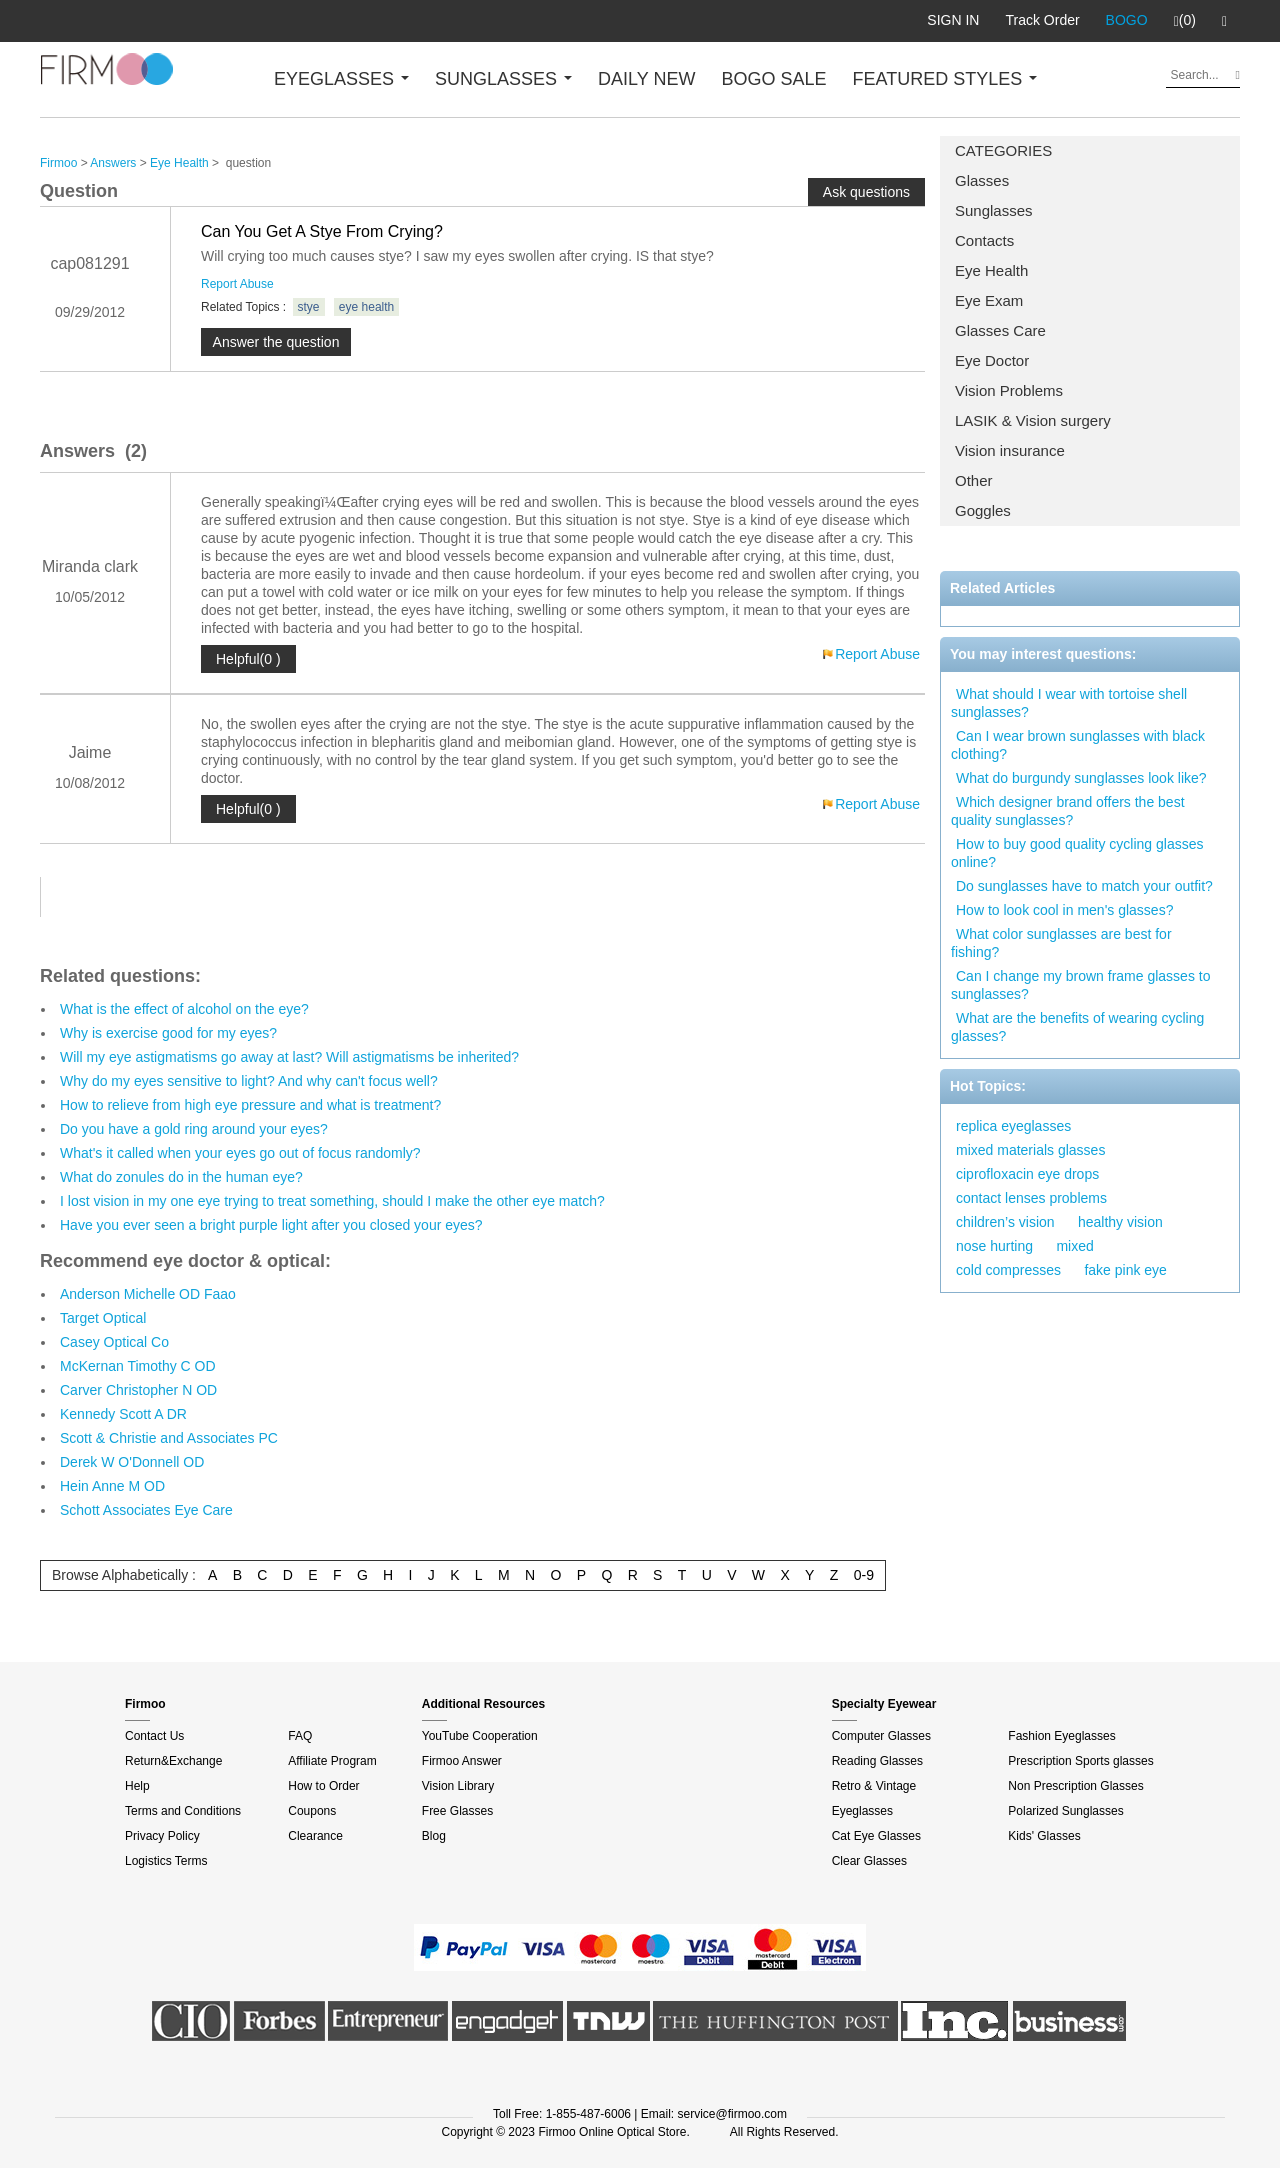 The height and width of the screenshot is (2168, 1280). What do you see at coordinates (271, 1225) in the screenshot?
I see `Have you ever seen a bright purple light after you closed your eyes?` at bounding box center [271, 1225].